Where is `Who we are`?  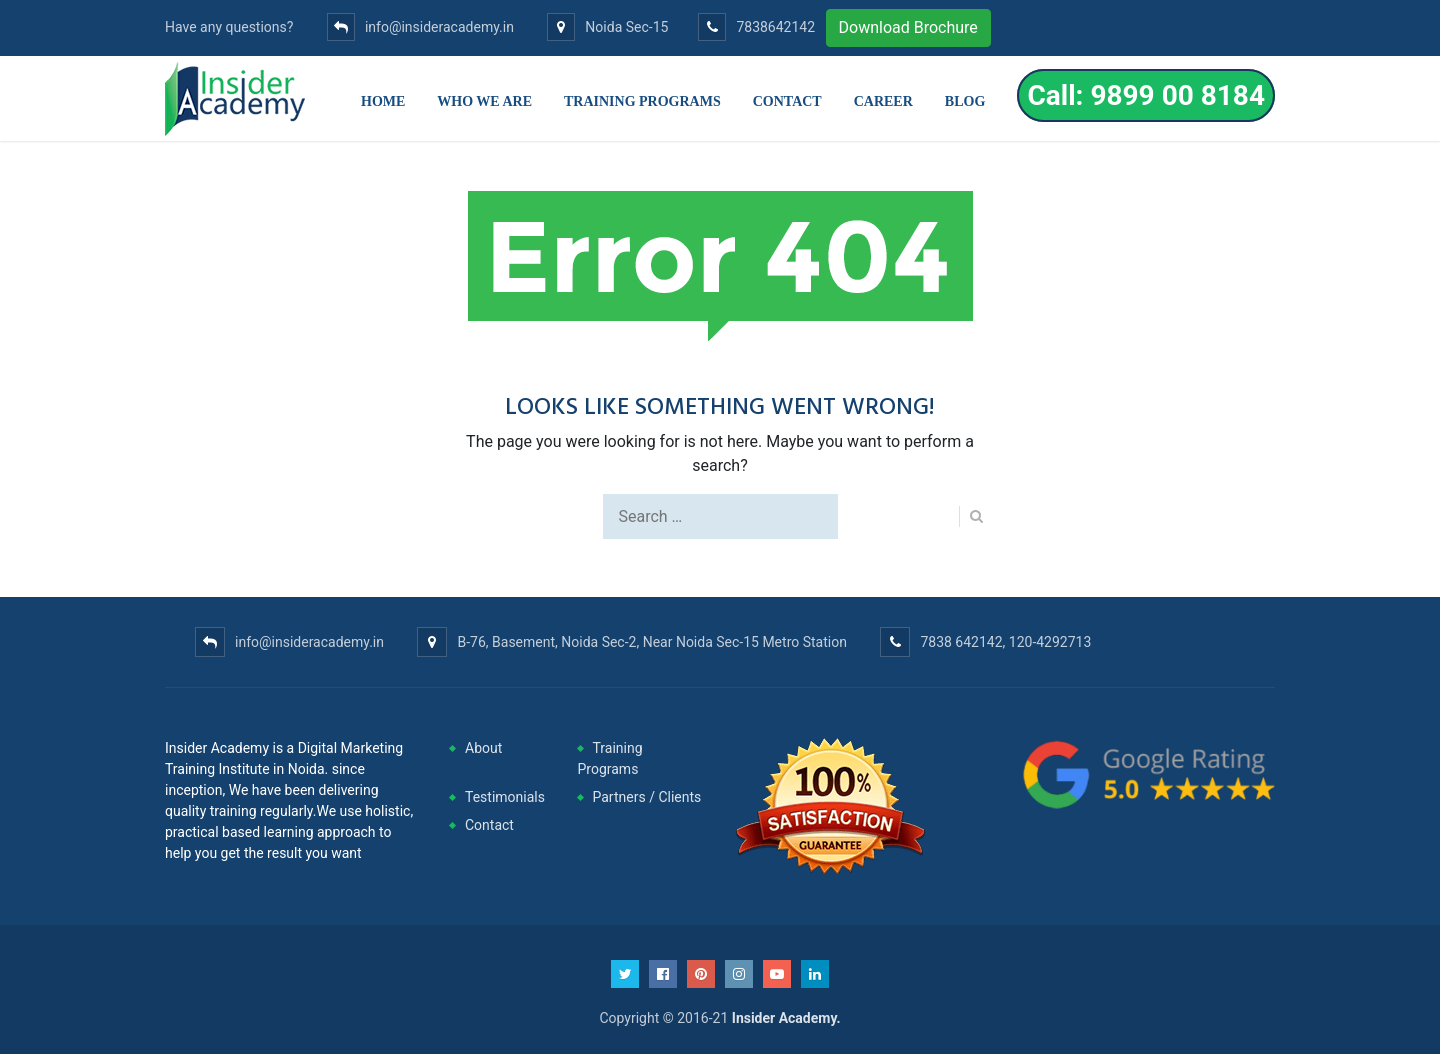
Who we are is located at coordinates (484, 101).